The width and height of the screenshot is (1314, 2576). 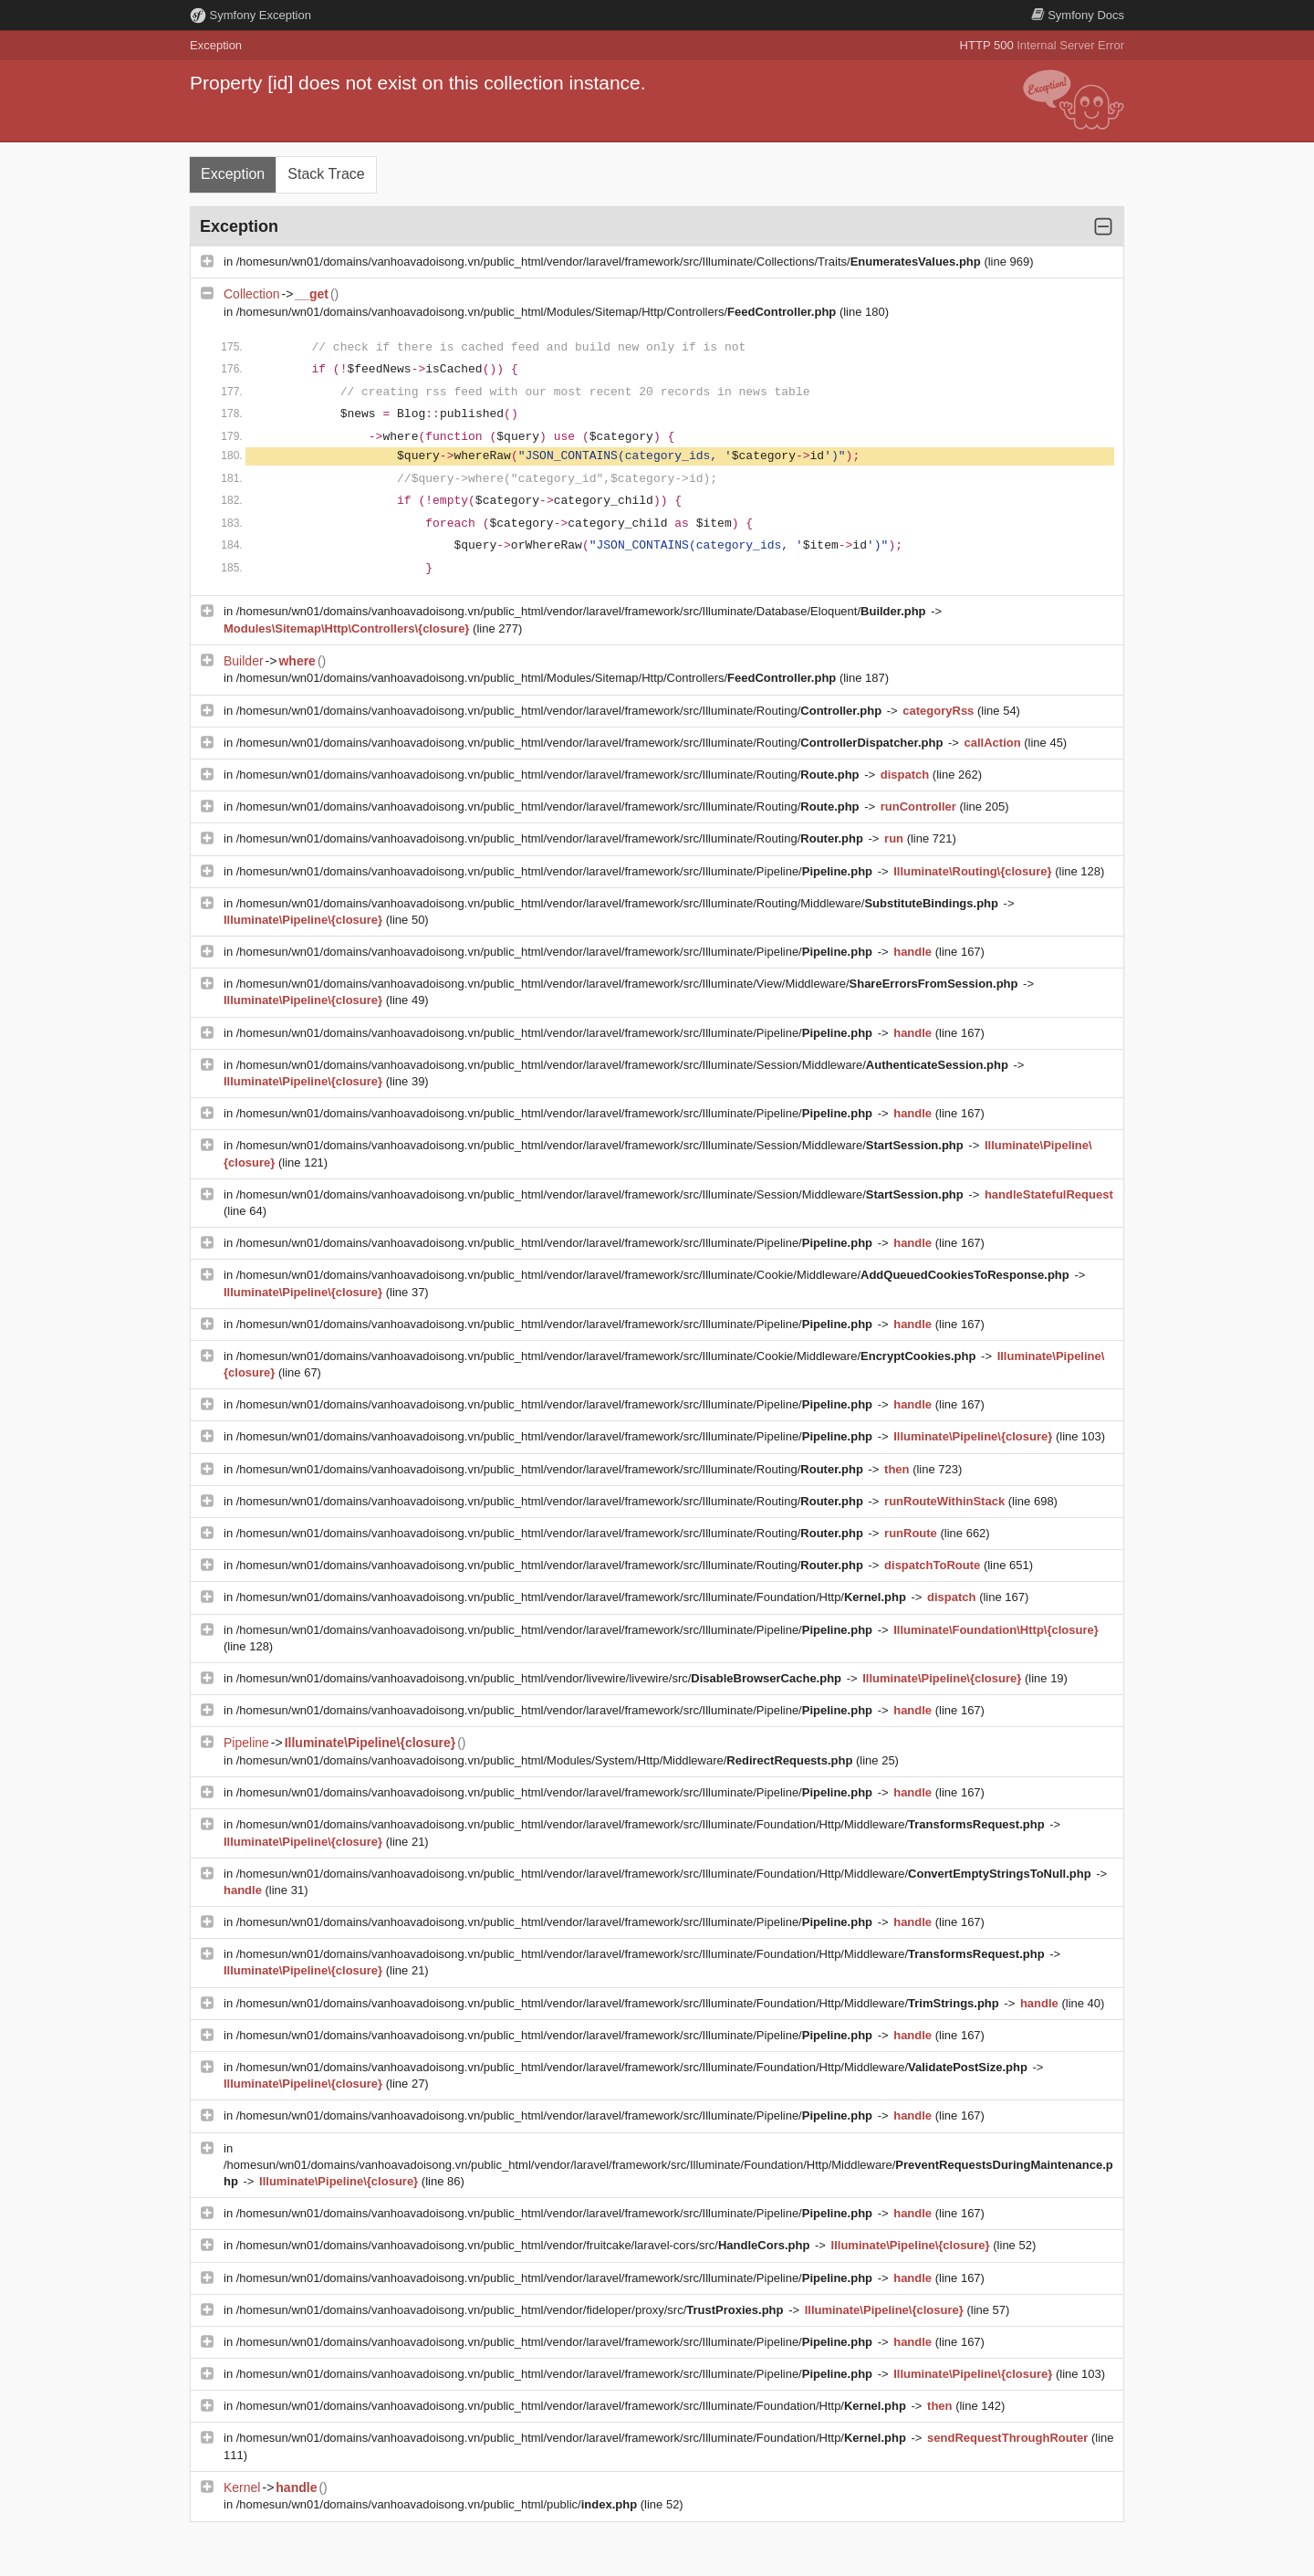 What do you see at coordinates (546, 1760) in the screenshot?
I see `/homesun/wn01/domains/vanhoavadoisong.vn/public_html/Modules/System/Http/Middleware/` at bounding box center [546, 1760].